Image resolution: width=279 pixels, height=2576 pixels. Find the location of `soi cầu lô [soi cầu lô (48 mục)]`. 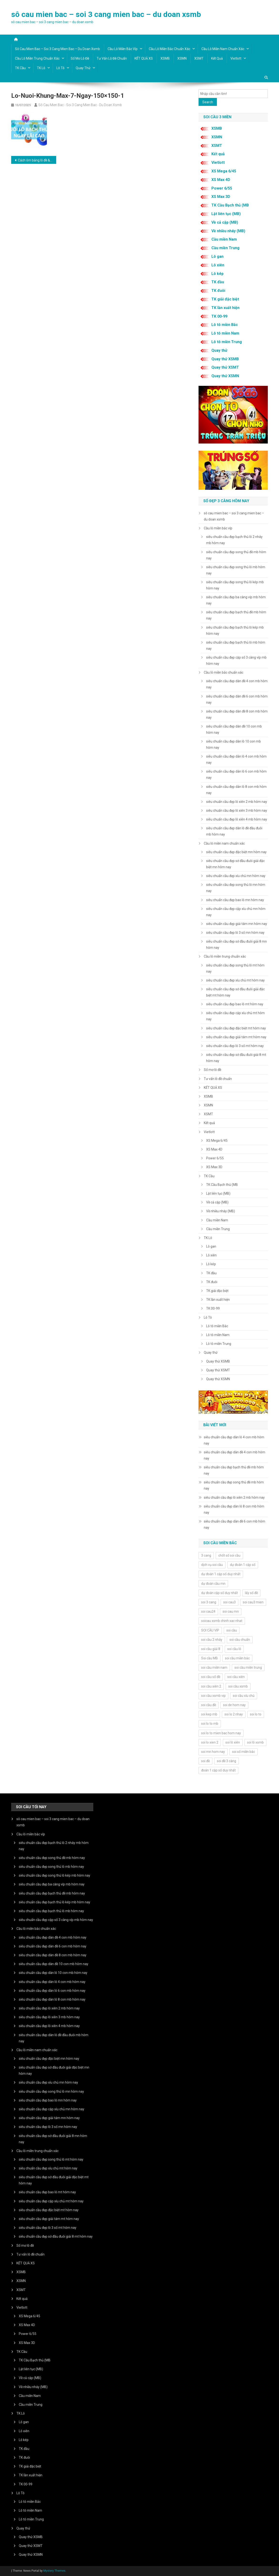

soi cầu lô [soi cầu lô (48 mục)] is located at coordinates (234, 1649).